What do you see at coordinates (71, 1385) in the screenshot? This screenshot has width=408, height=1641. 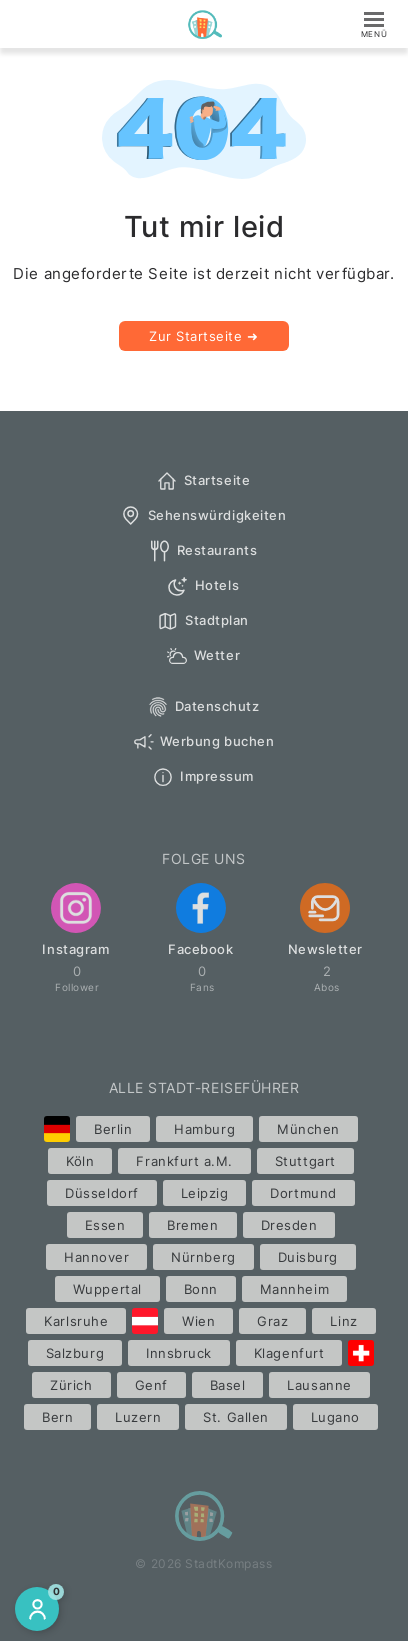 I see `Zürich` at bounding box center [71, 1385].